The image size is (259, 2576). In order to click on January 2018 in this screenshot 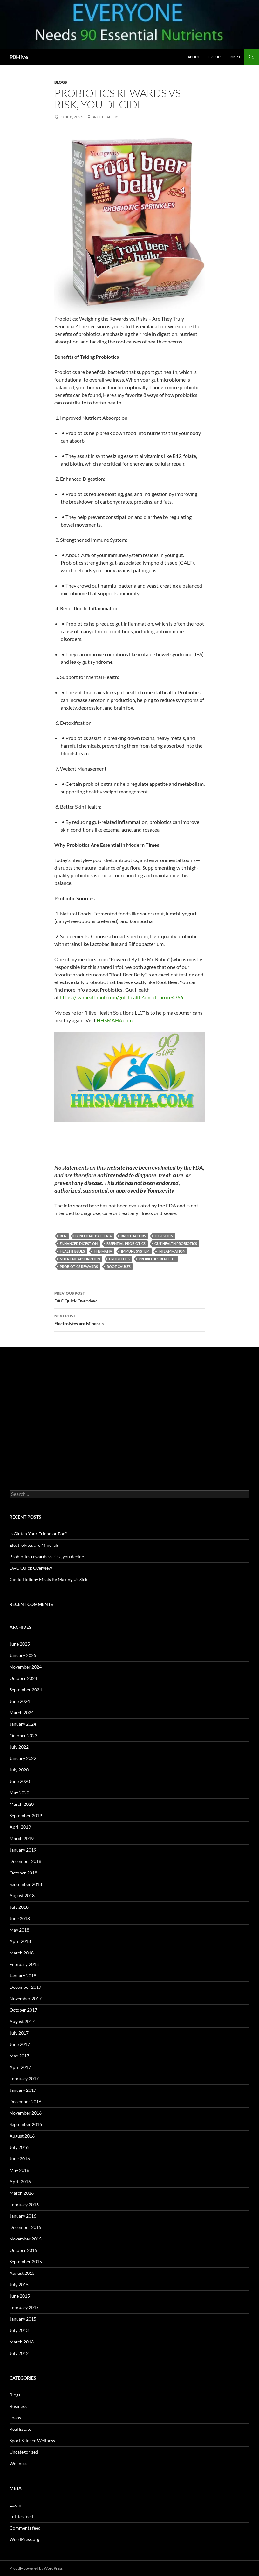, I will do `click(23, 1975)`.